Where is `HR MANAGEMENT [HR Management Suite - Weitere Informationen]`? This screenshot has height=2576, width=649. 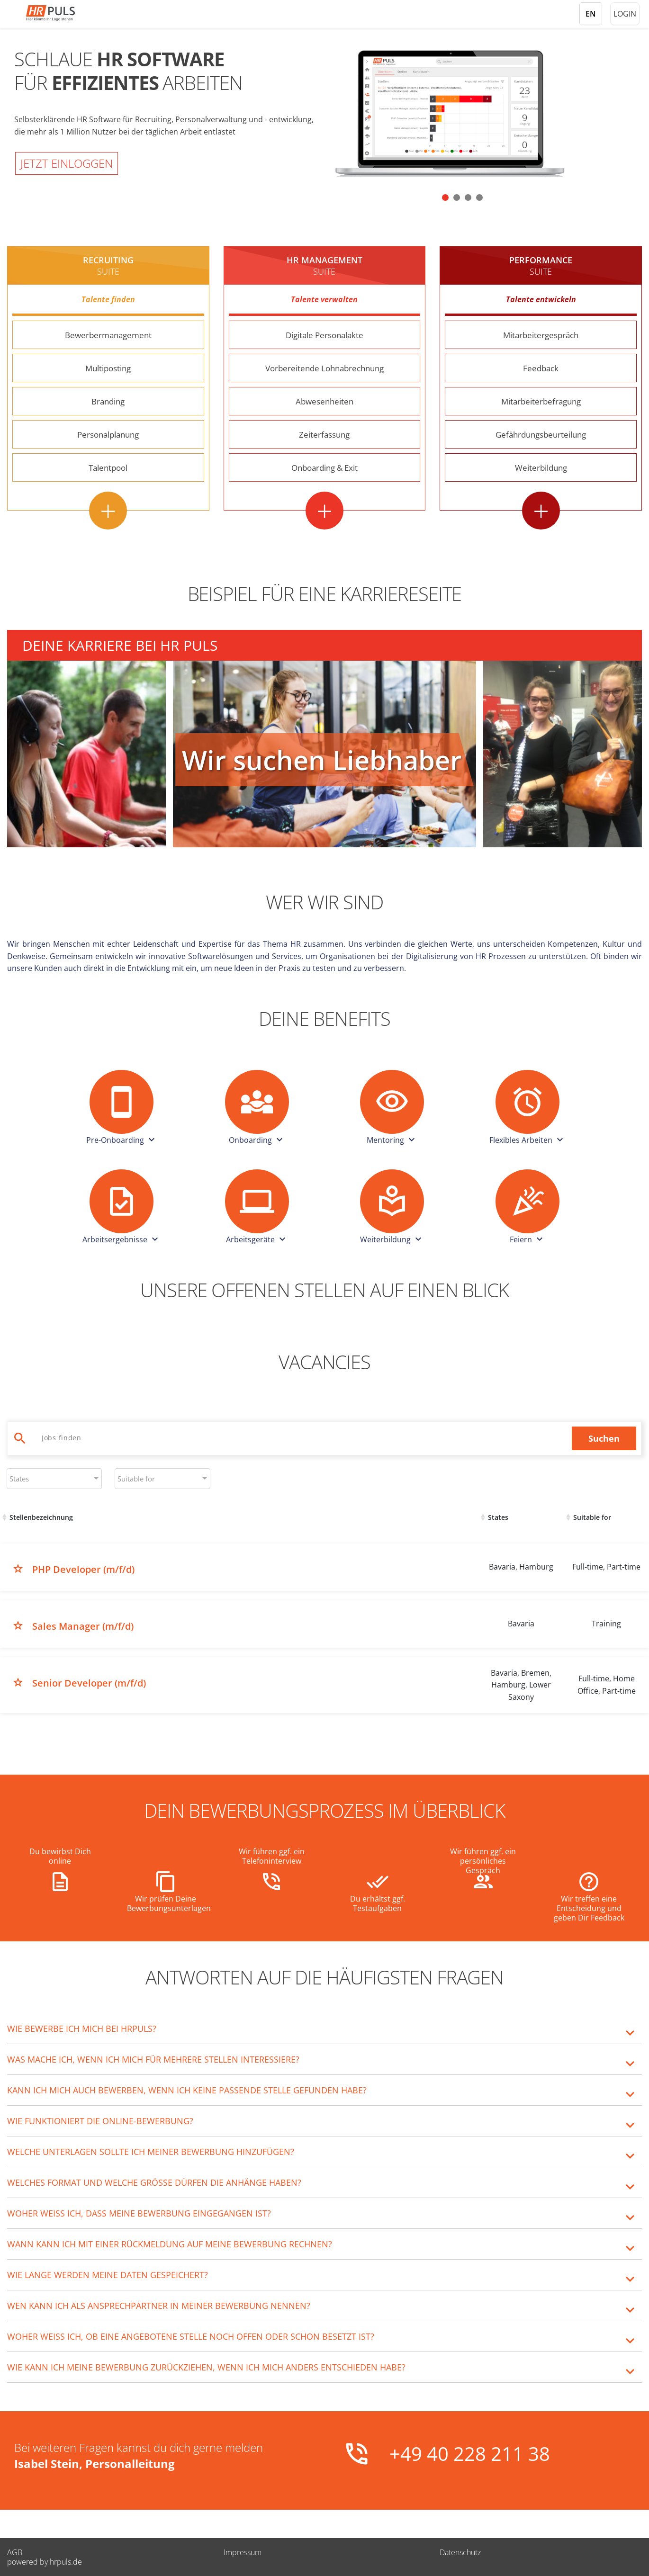
HR MANAGEMENT [HR Management Suite - Weitere Informationen] is located at coordinates (324, 265).